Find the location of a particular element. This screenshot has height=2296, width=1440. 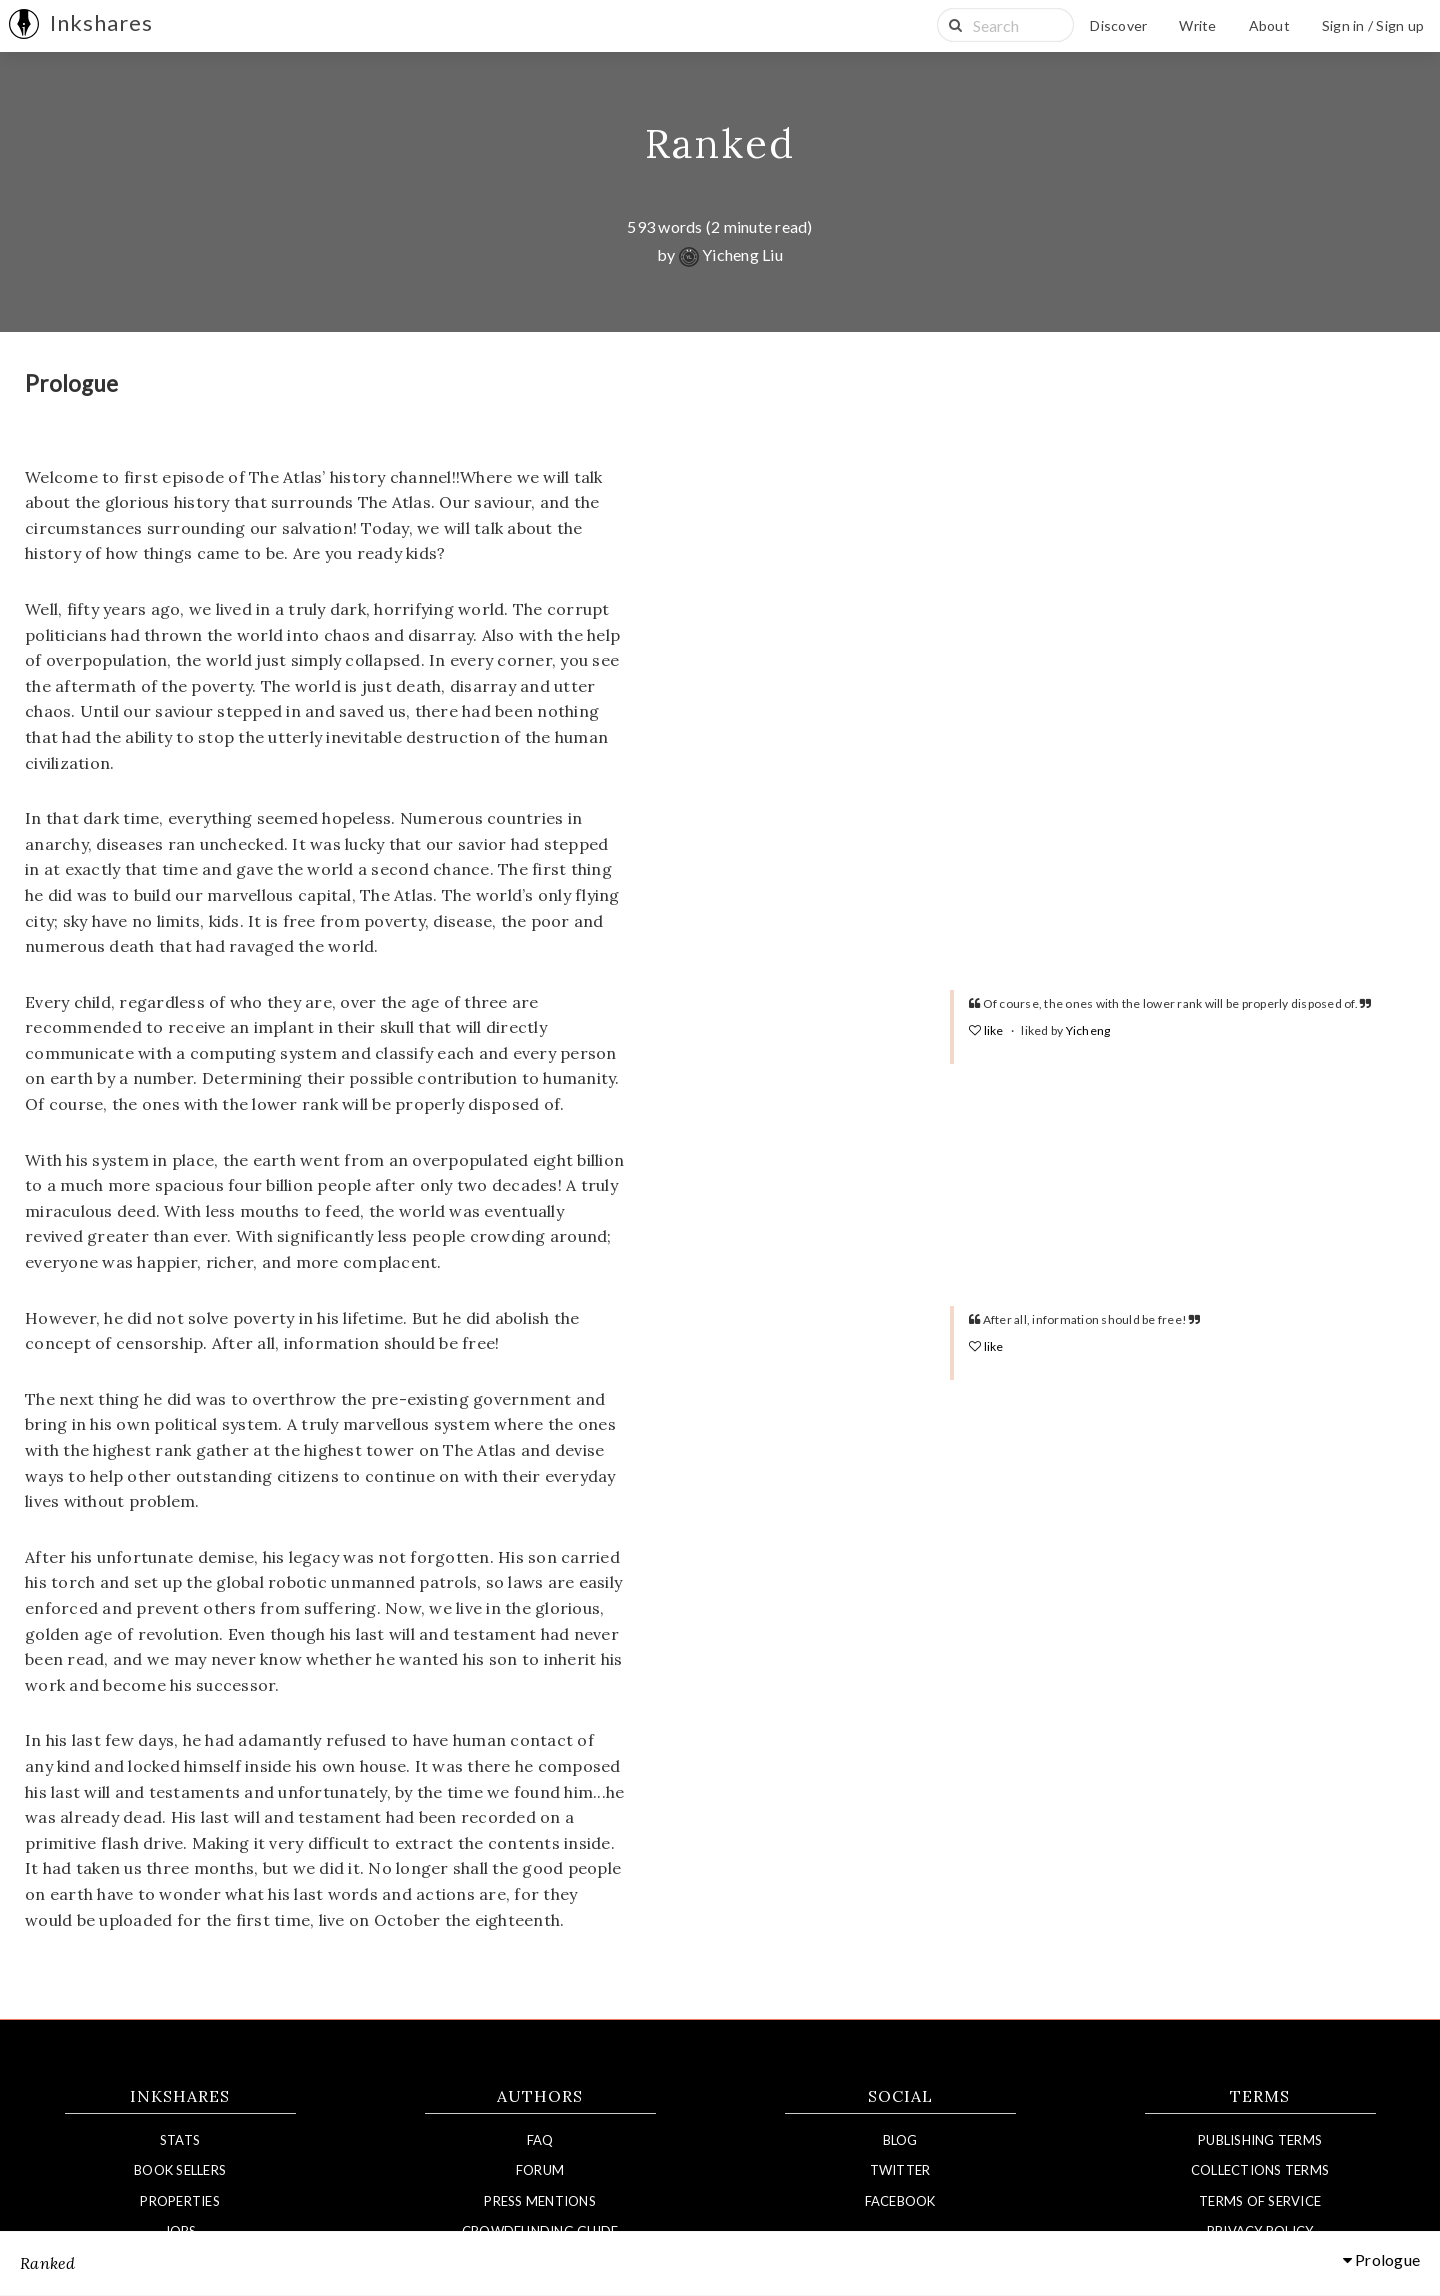

Facebook is located at coordinates (900, 2201).